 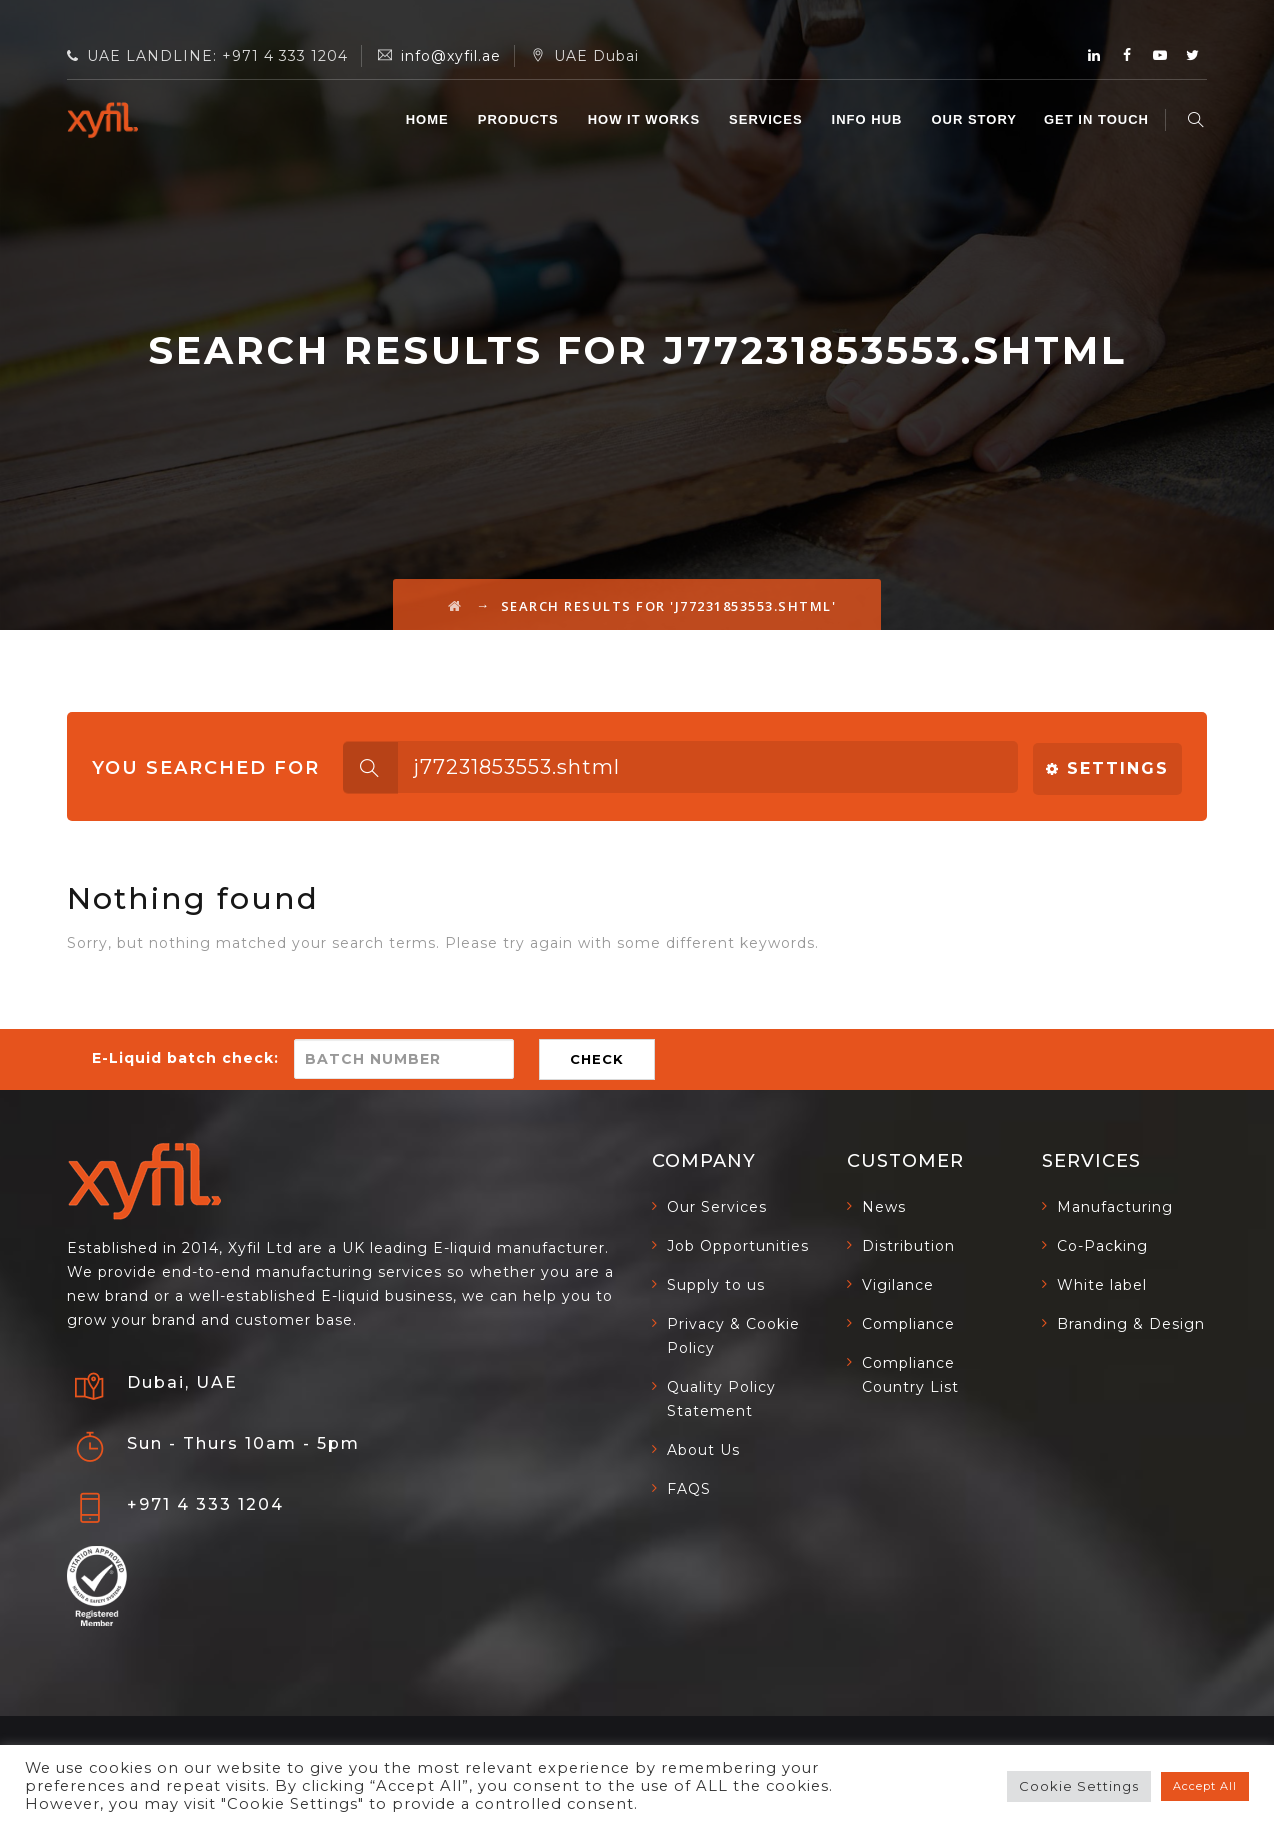 What do you see at coordinates (908, 1246) in the screenshot?
I see `Distribution` at bounding box center [908, 1246].